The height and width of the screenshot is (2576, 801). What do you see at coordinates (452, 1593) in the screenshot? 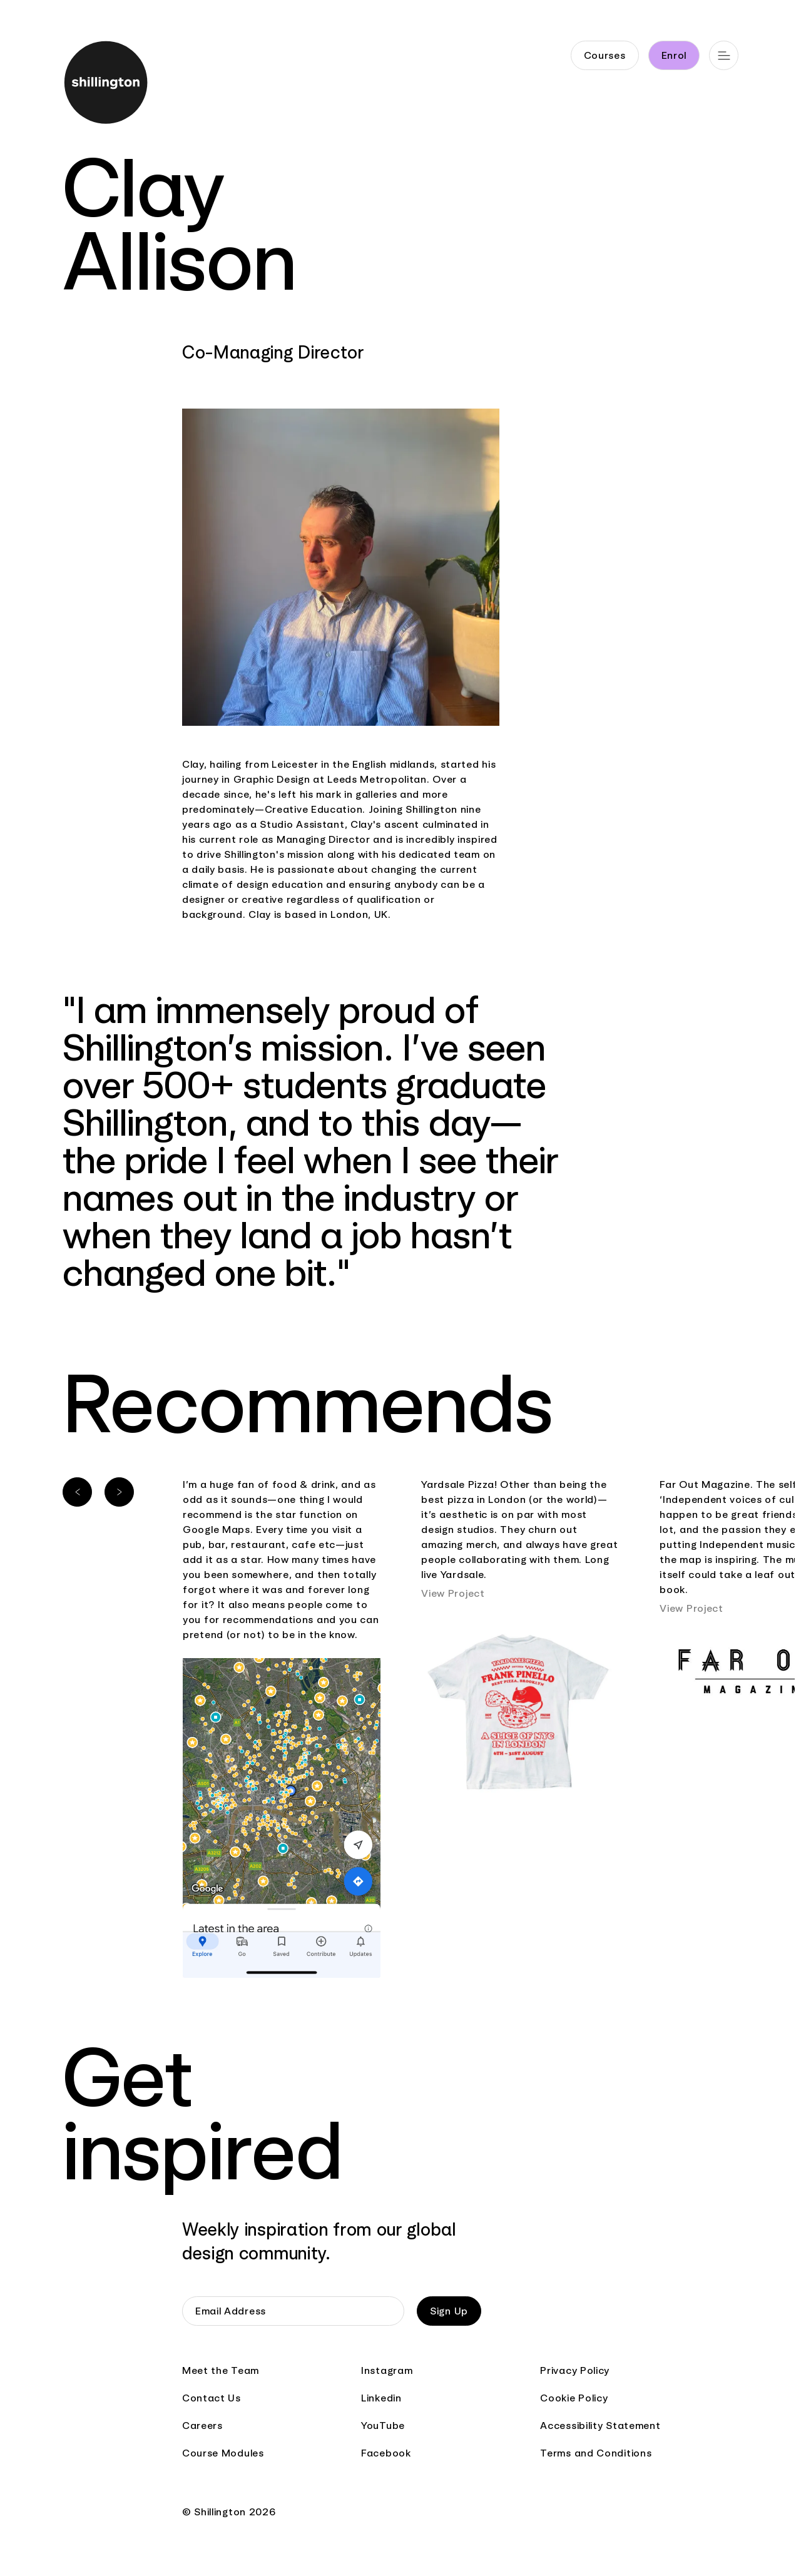
I see `View Project` at bounding box center [452, 1593].